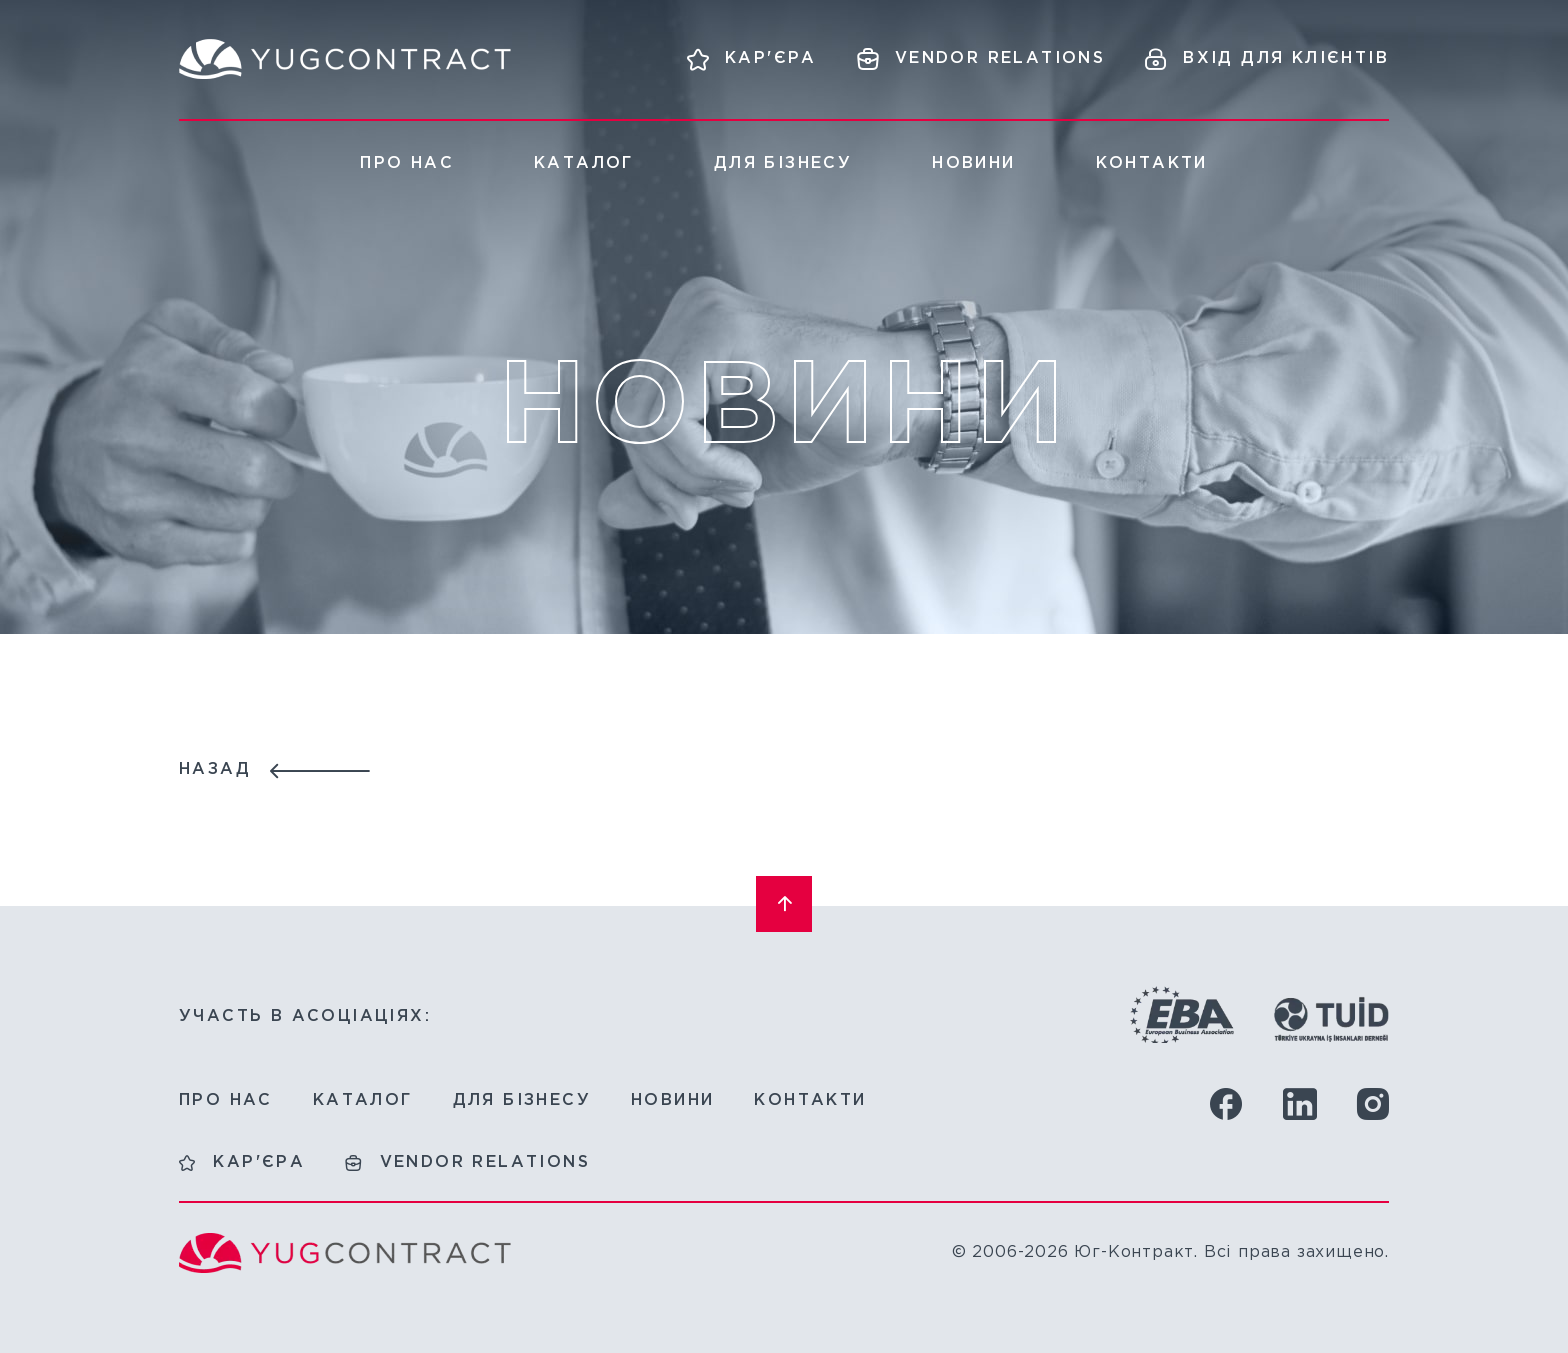 The width and height of the screenshot is (1568, 1353). I want to click on Кар'єра, so click(259, 1162).